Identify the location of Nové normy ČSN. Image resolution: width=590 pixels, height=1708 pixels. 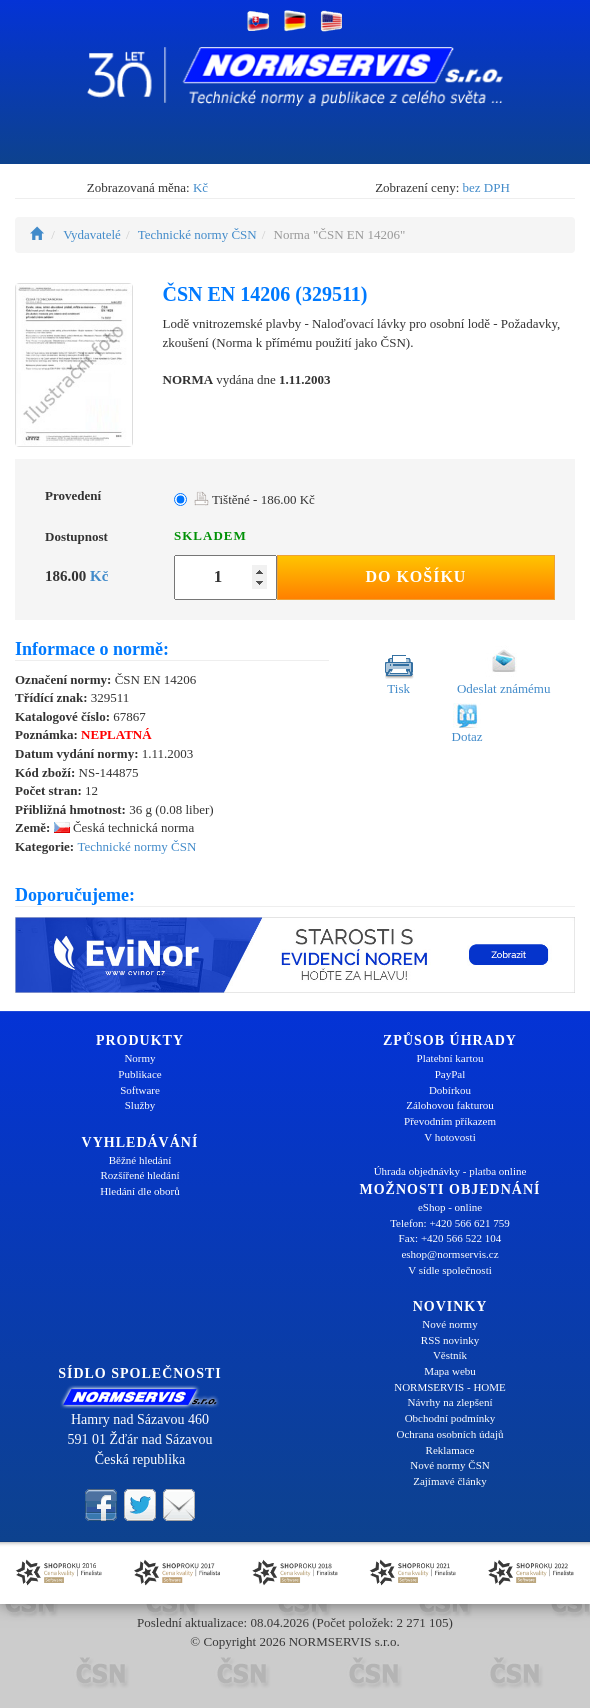
(449, 1465).